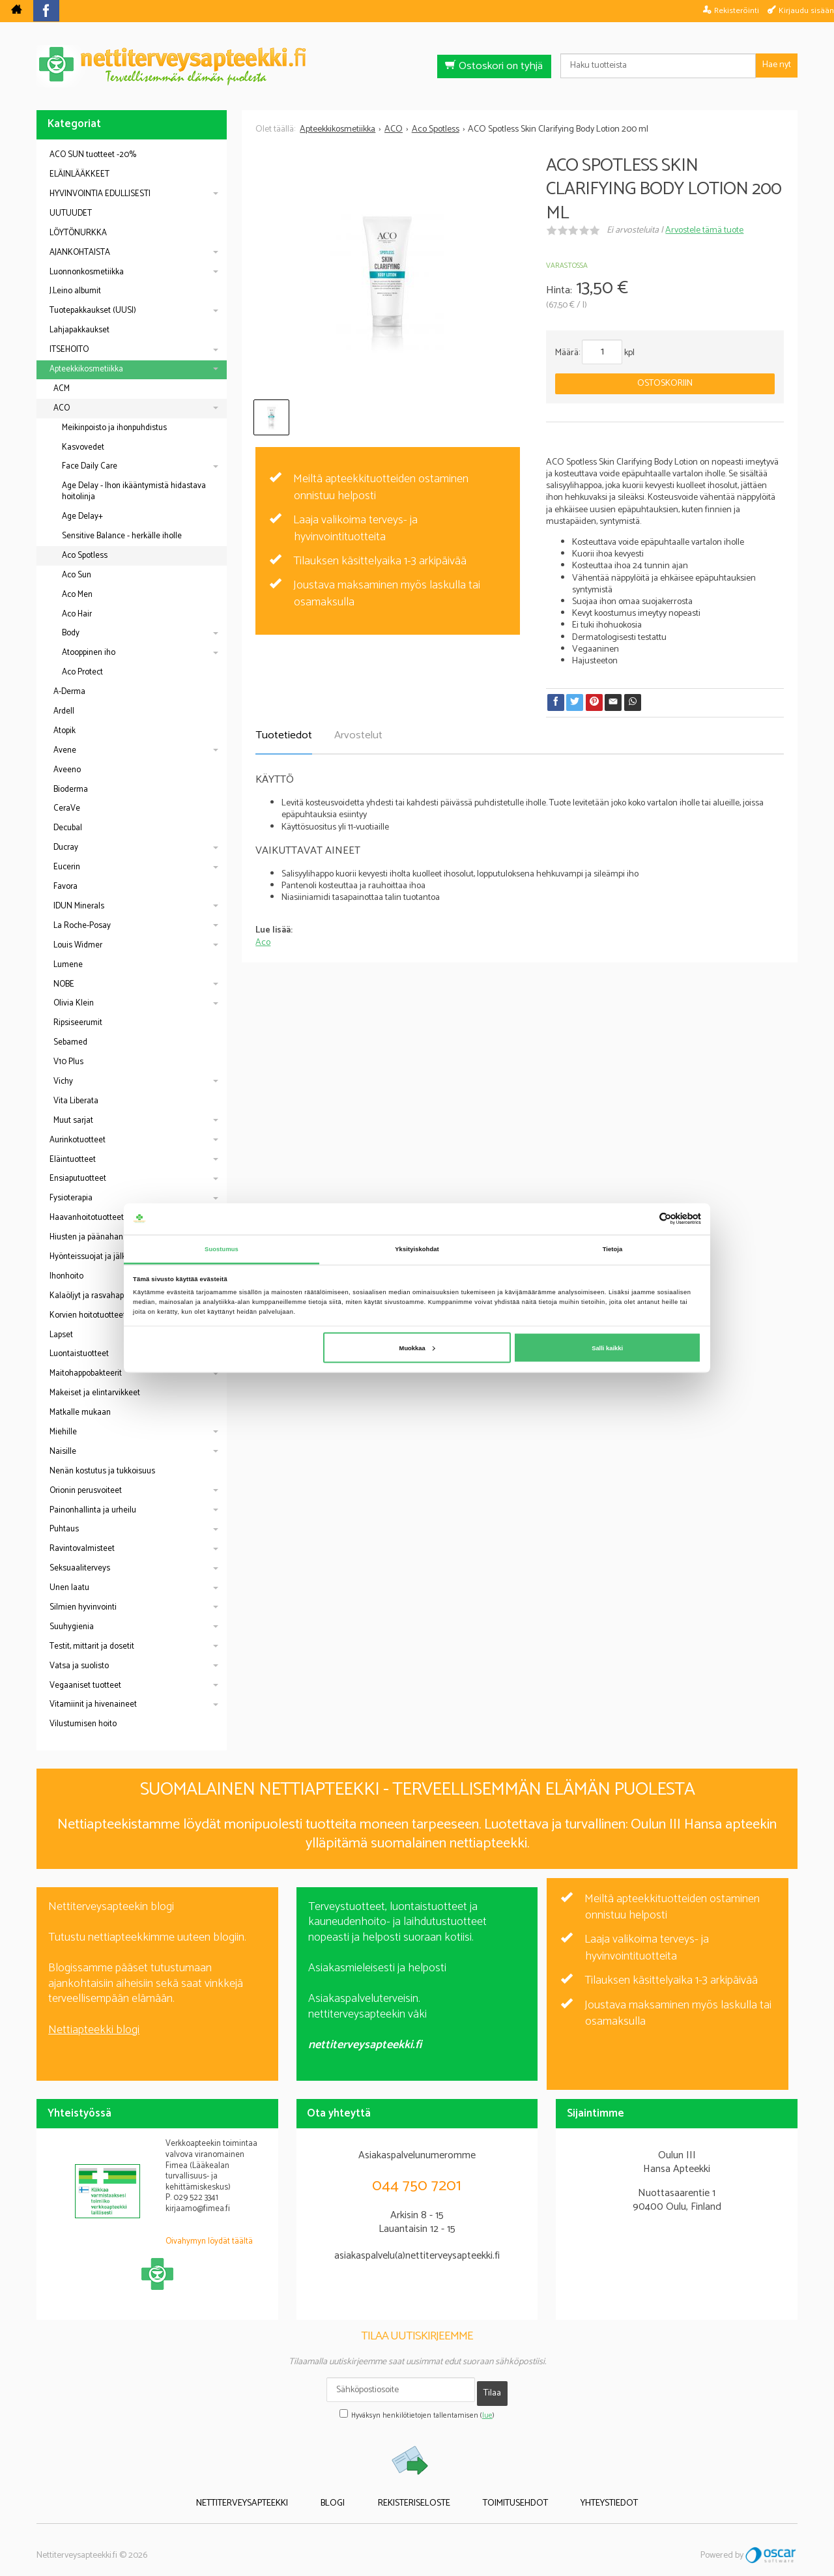 Image resolution: width=834 pixels, height=2576 pixels. What do you see at coordinates (85, 1685) in the screenshot?
I see `Vegaaniset tuotteet` at bounding box center [85, 1685].